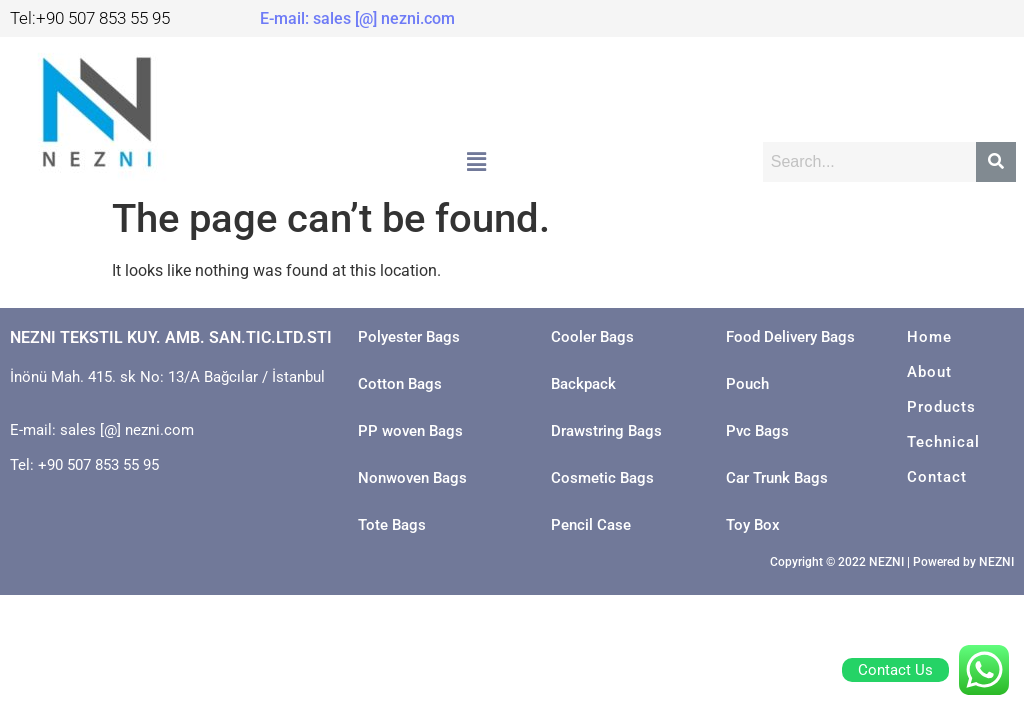 The height and width of the screenshot is (720, 1024). I want to click on Contact, so click(937, 477).